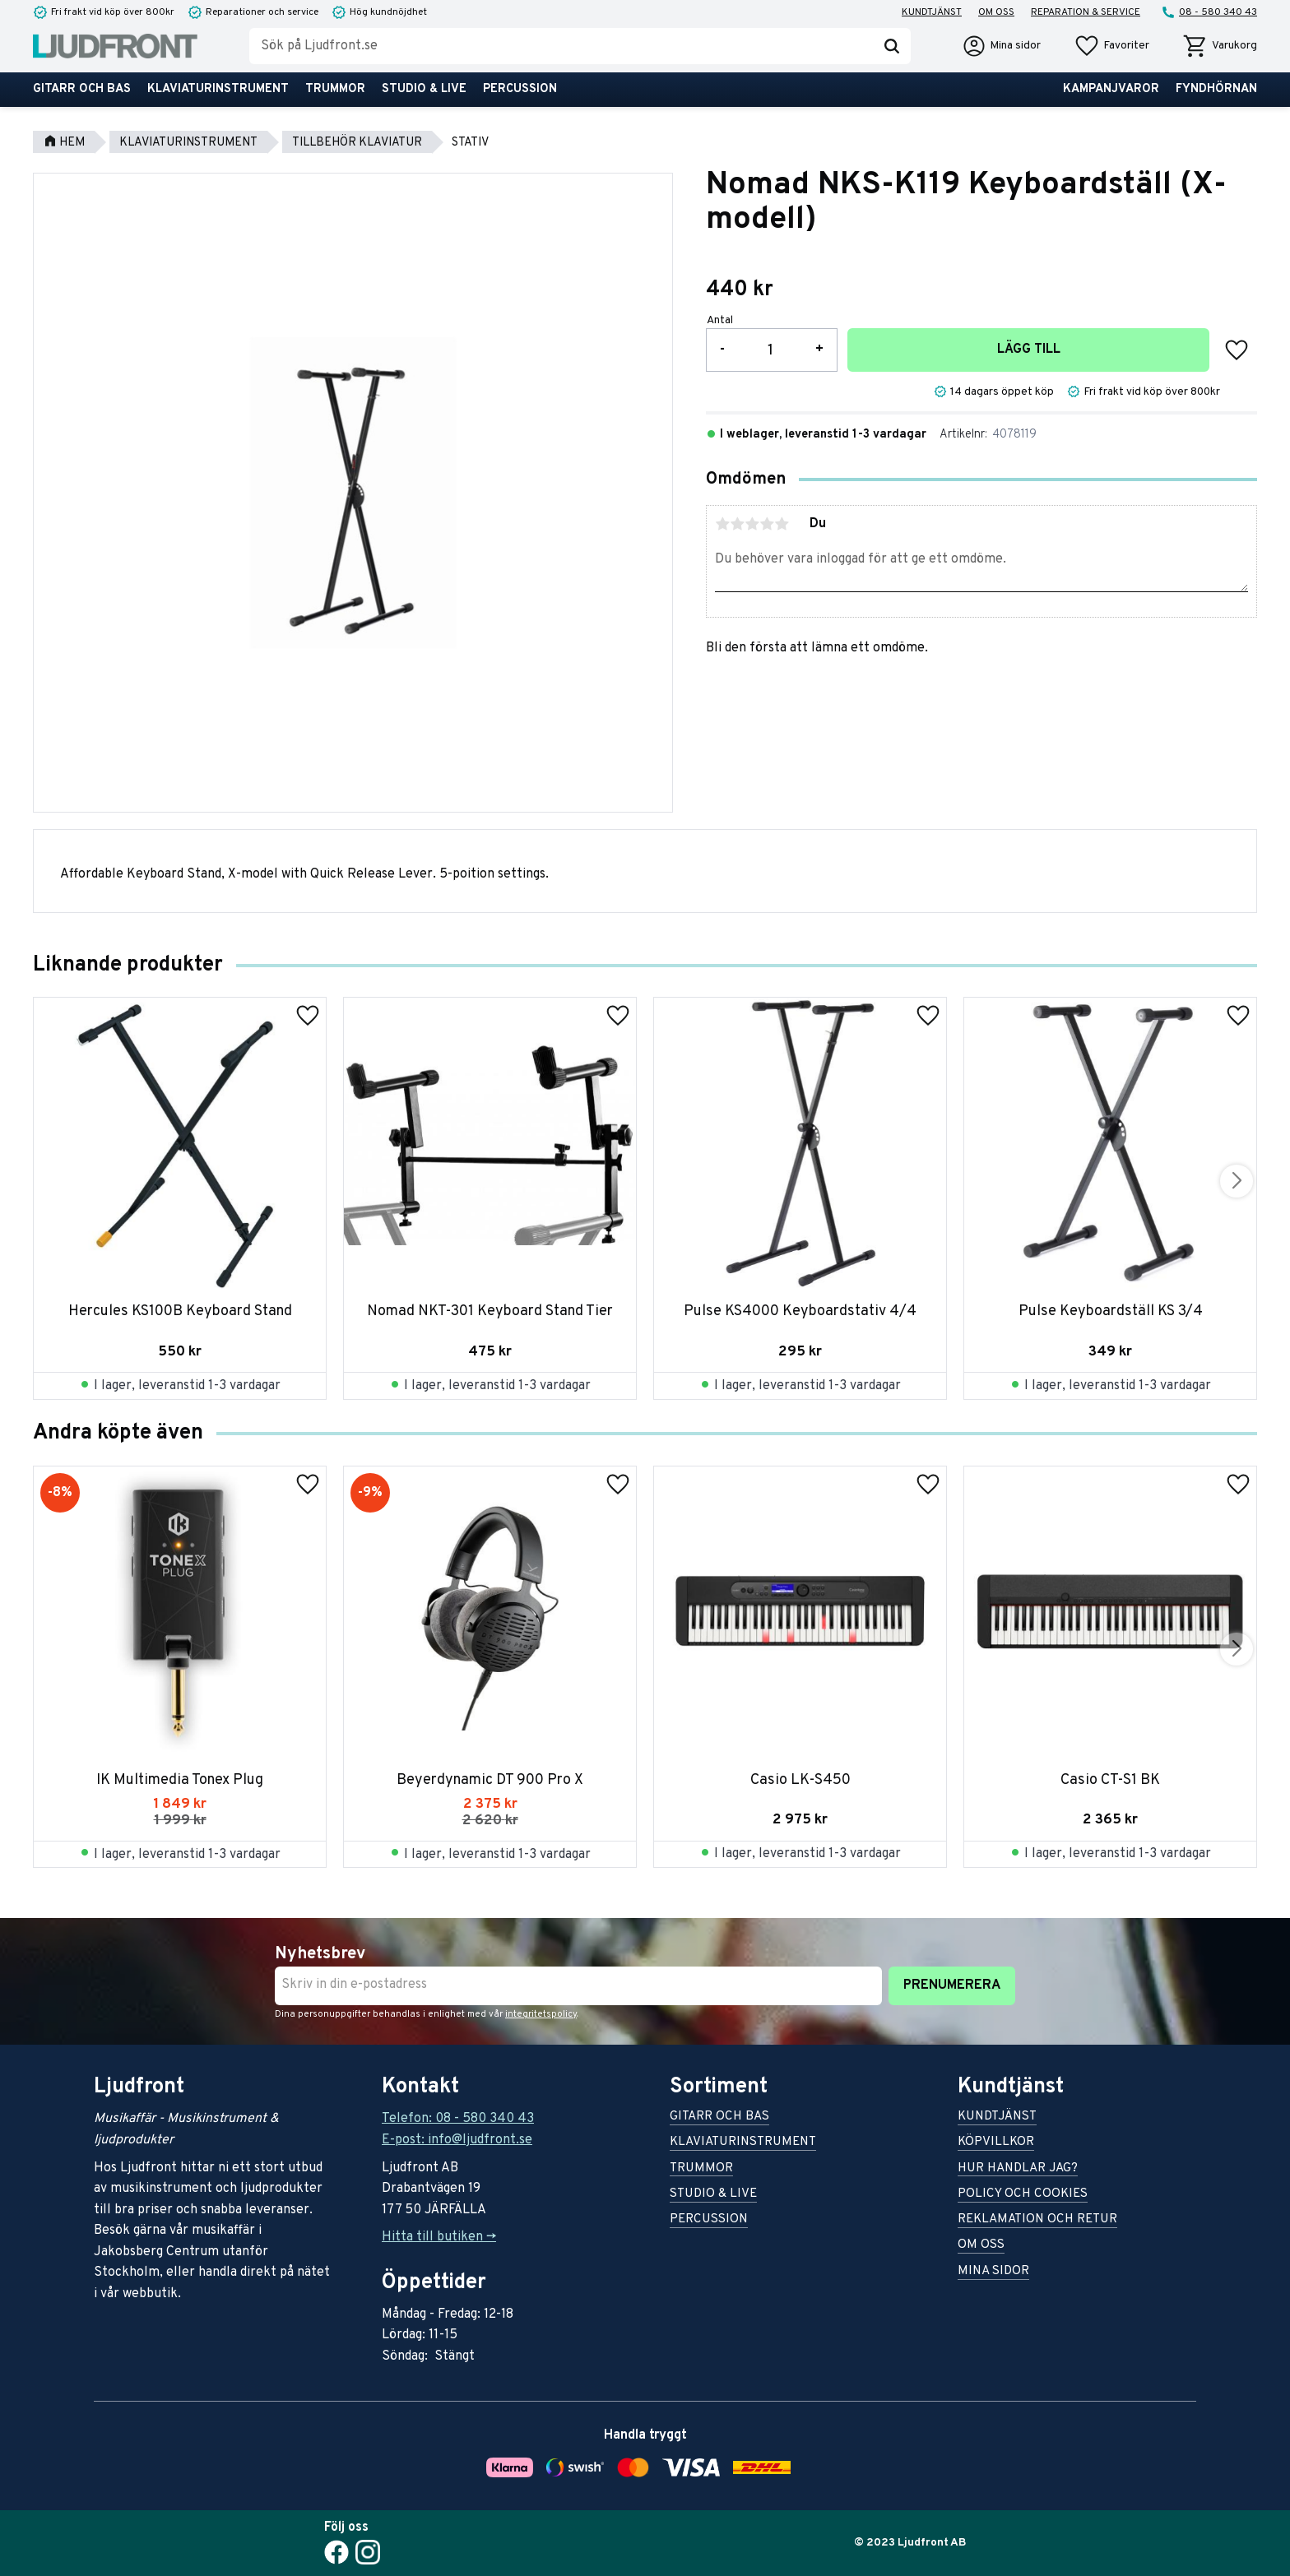 The width and height of the screenshot is (1290, 2576). I want to click on Hur handlar jag? [menuitem], so click(1018, 2169).